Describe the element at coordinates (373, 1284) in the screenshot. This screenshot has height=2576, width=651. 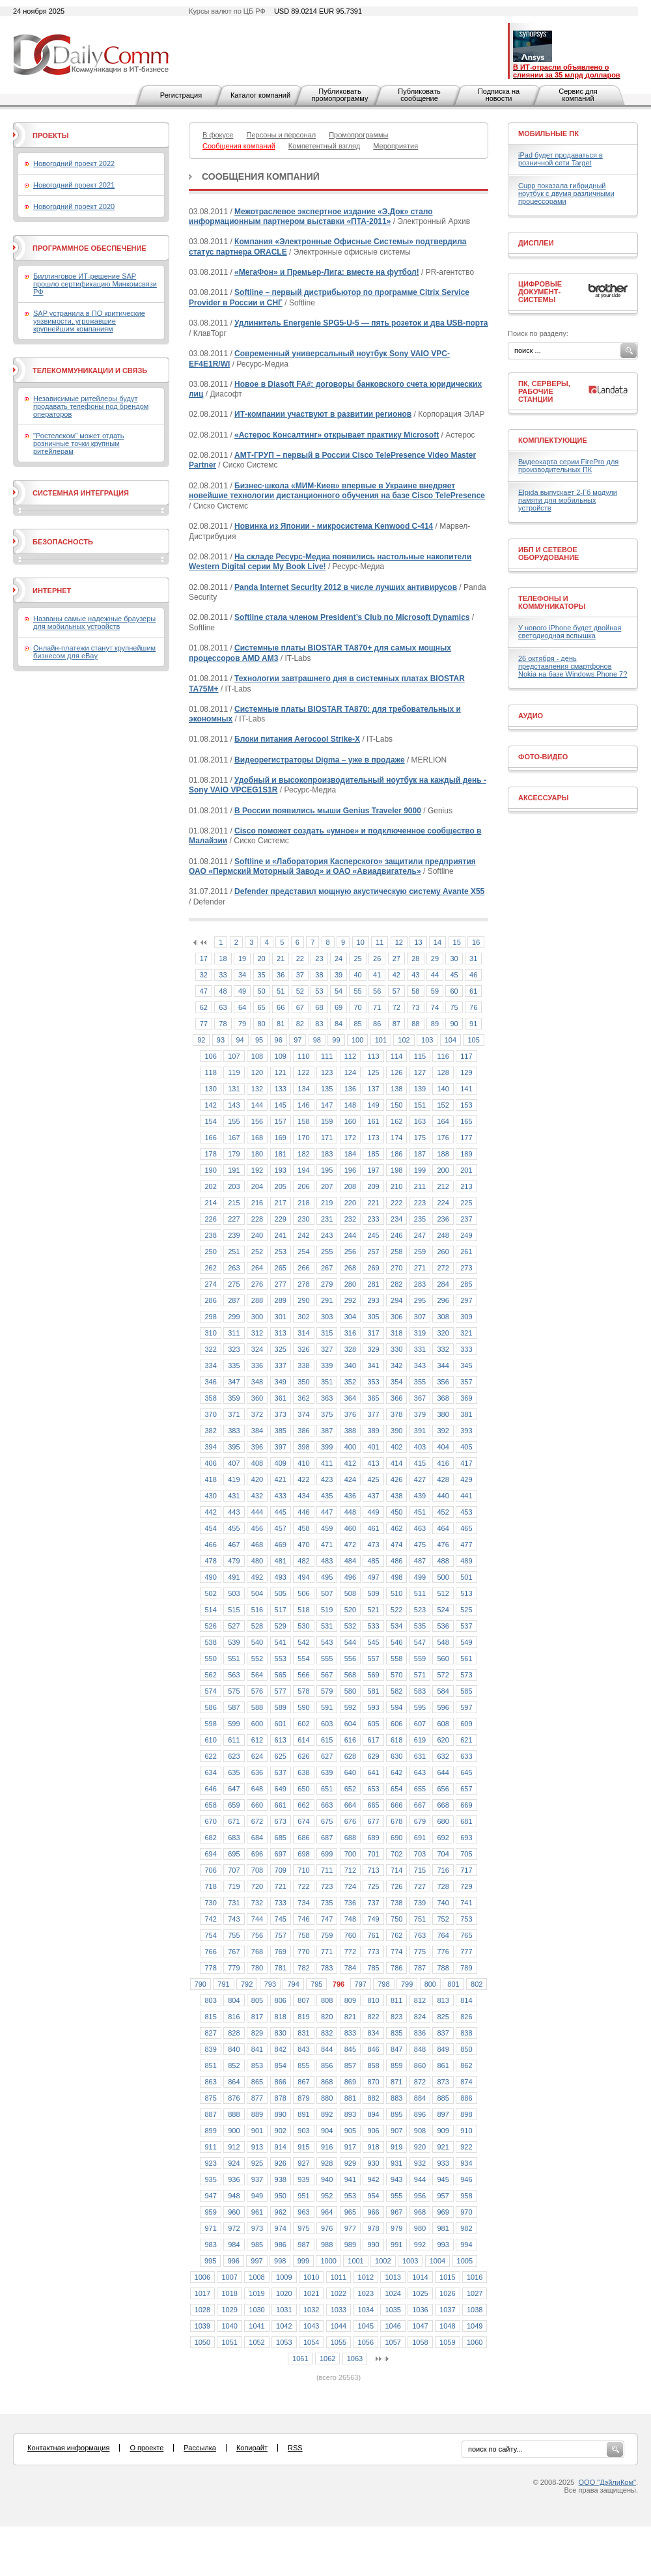
I see `281` at that location.